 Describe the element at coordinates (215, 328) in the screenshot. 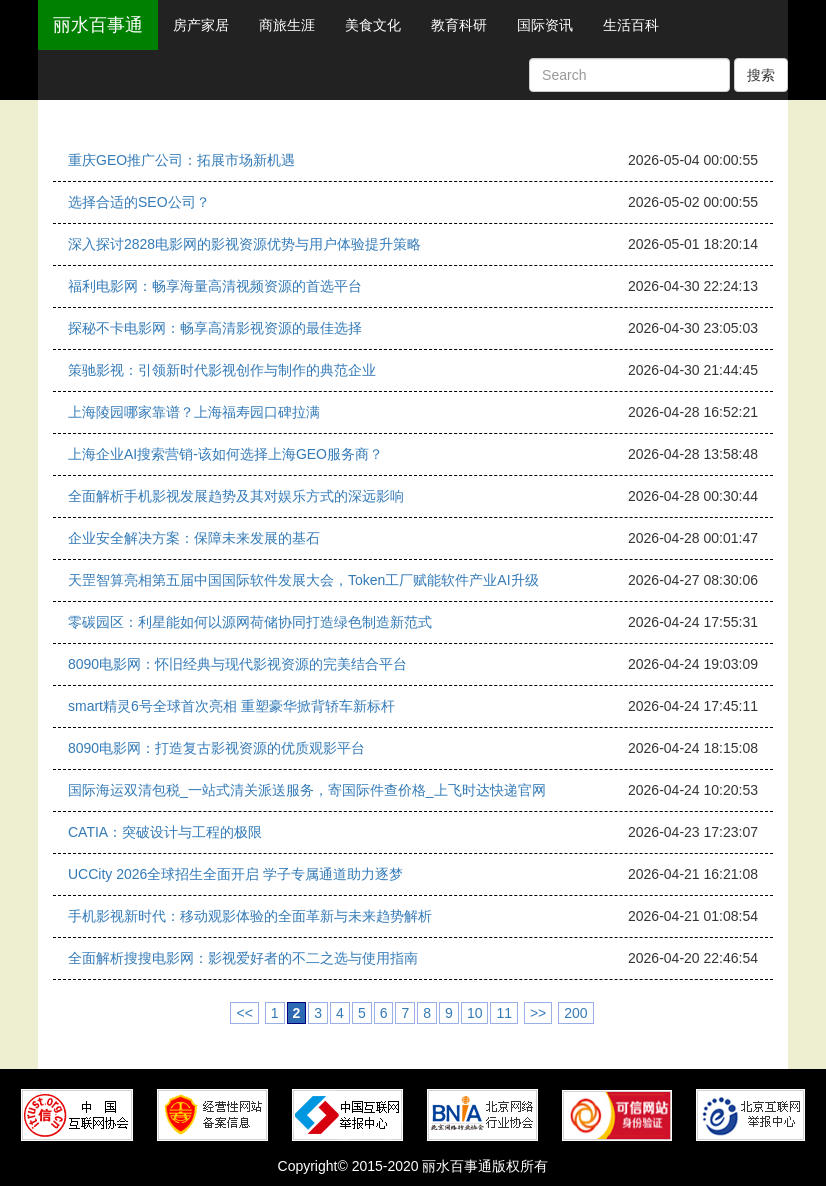

I see `探秘不卡电影网：畅享高清影视资源的最佳选择` at that location.